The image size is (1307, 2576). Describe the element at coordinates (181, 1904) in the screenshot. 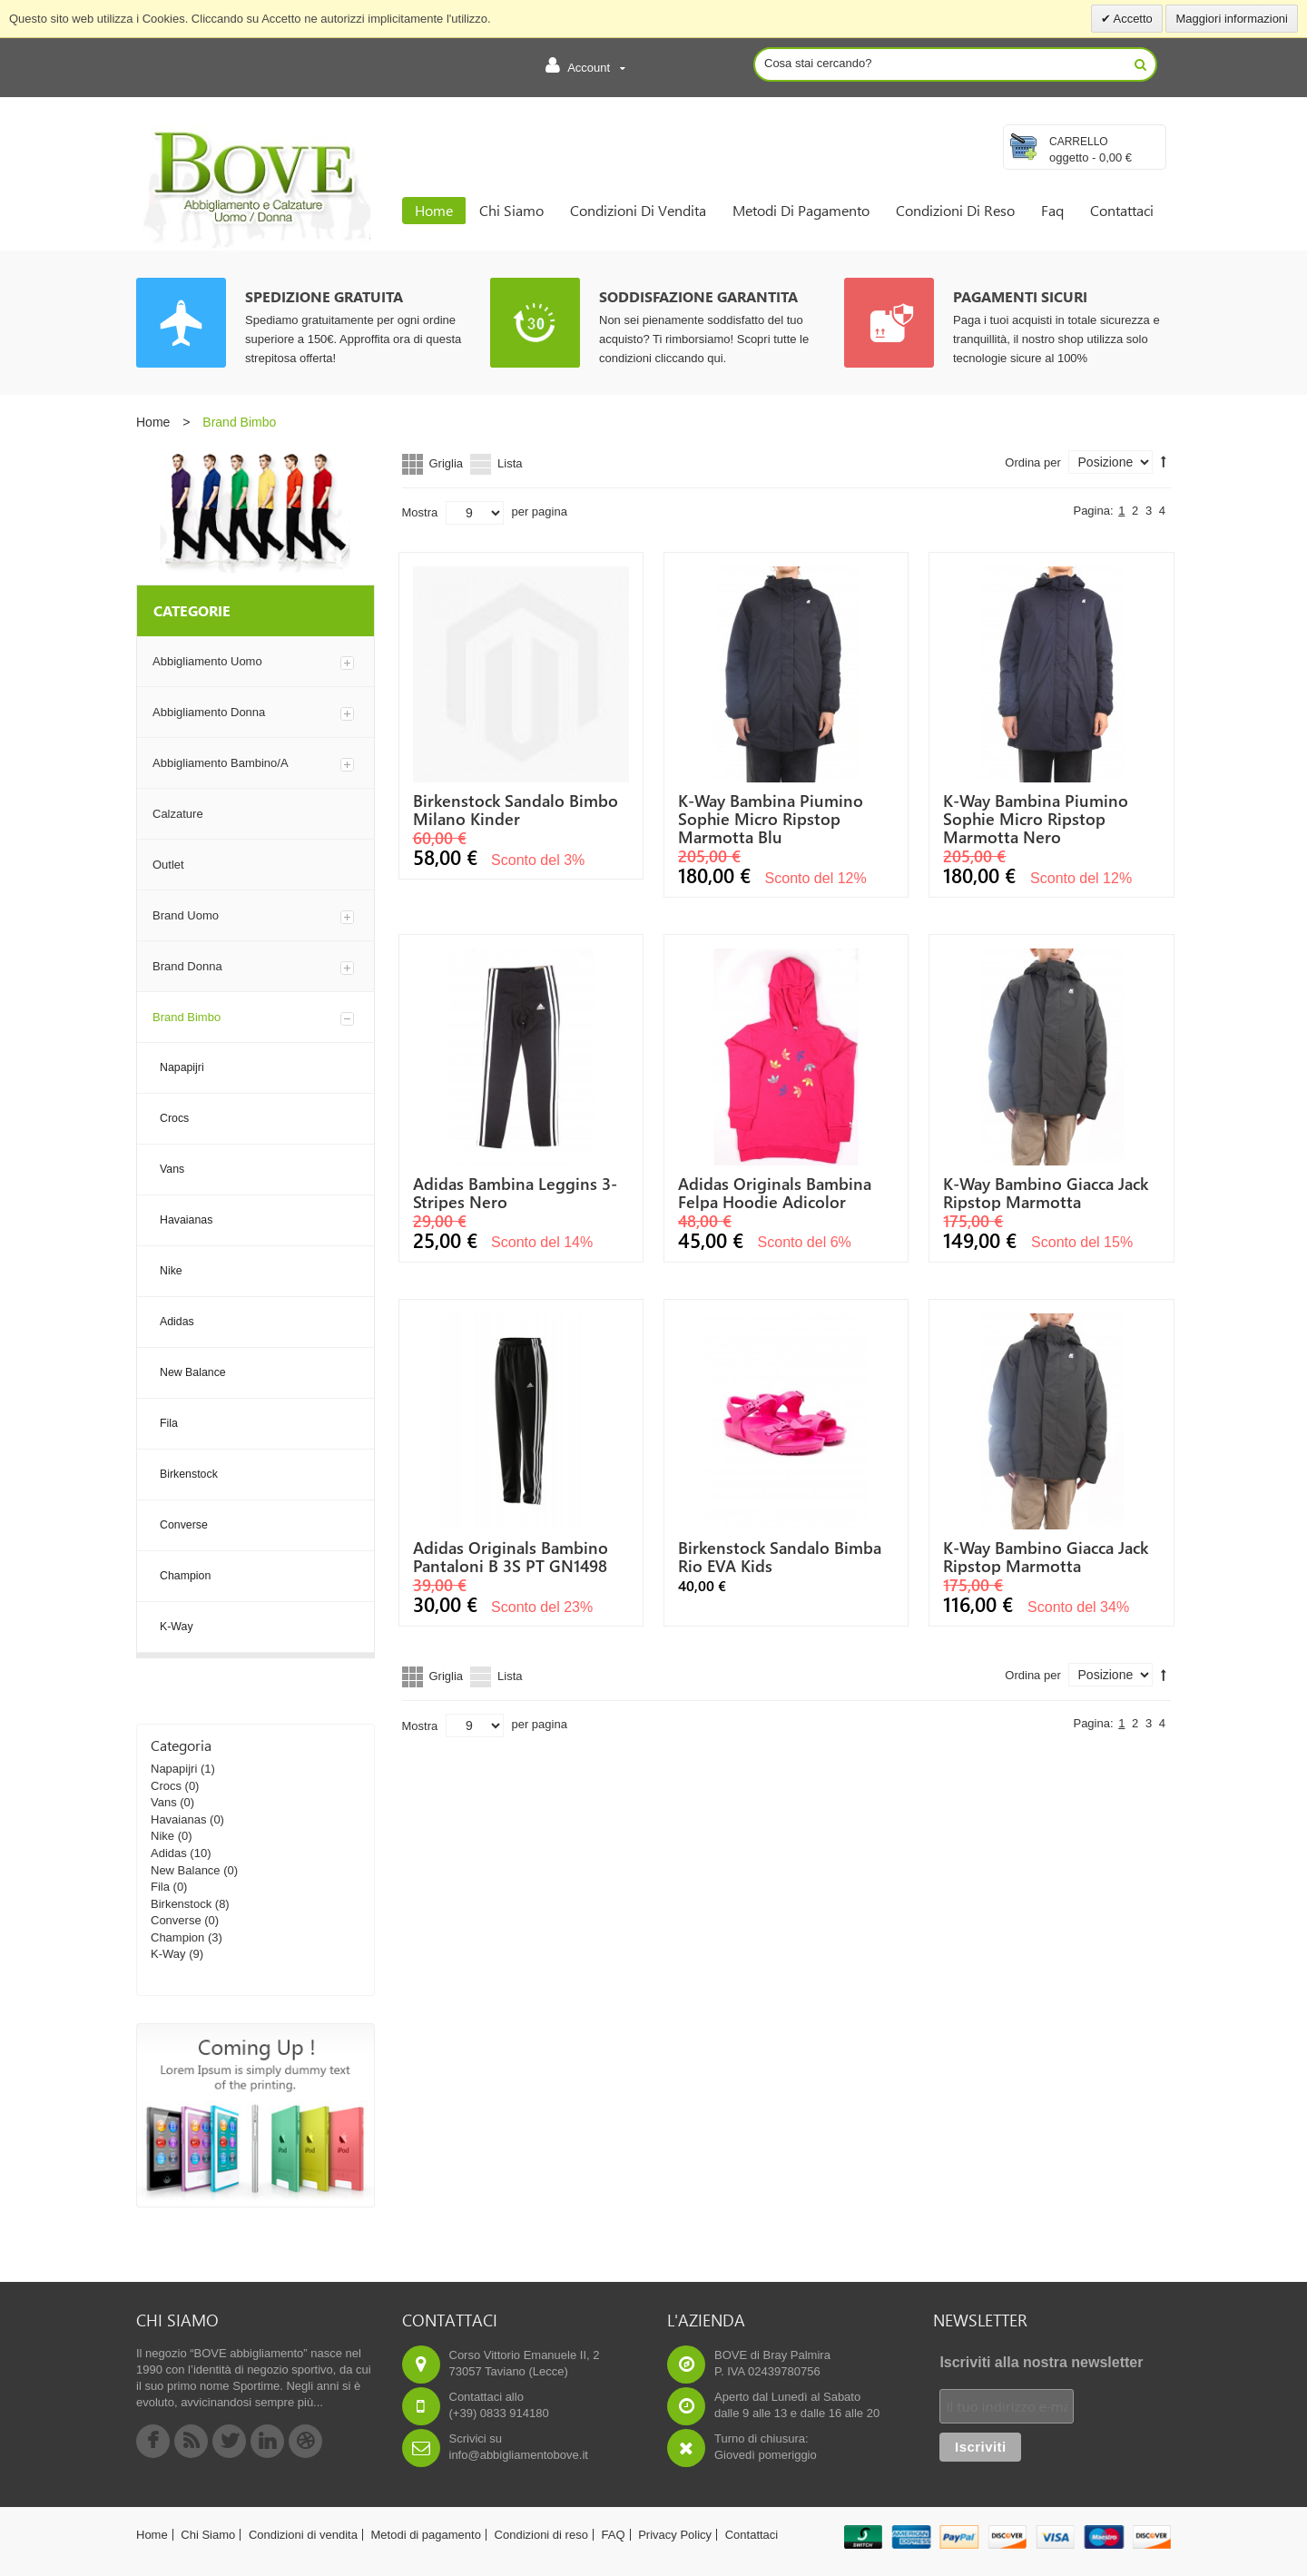

I see `Birkenstock` at that location.